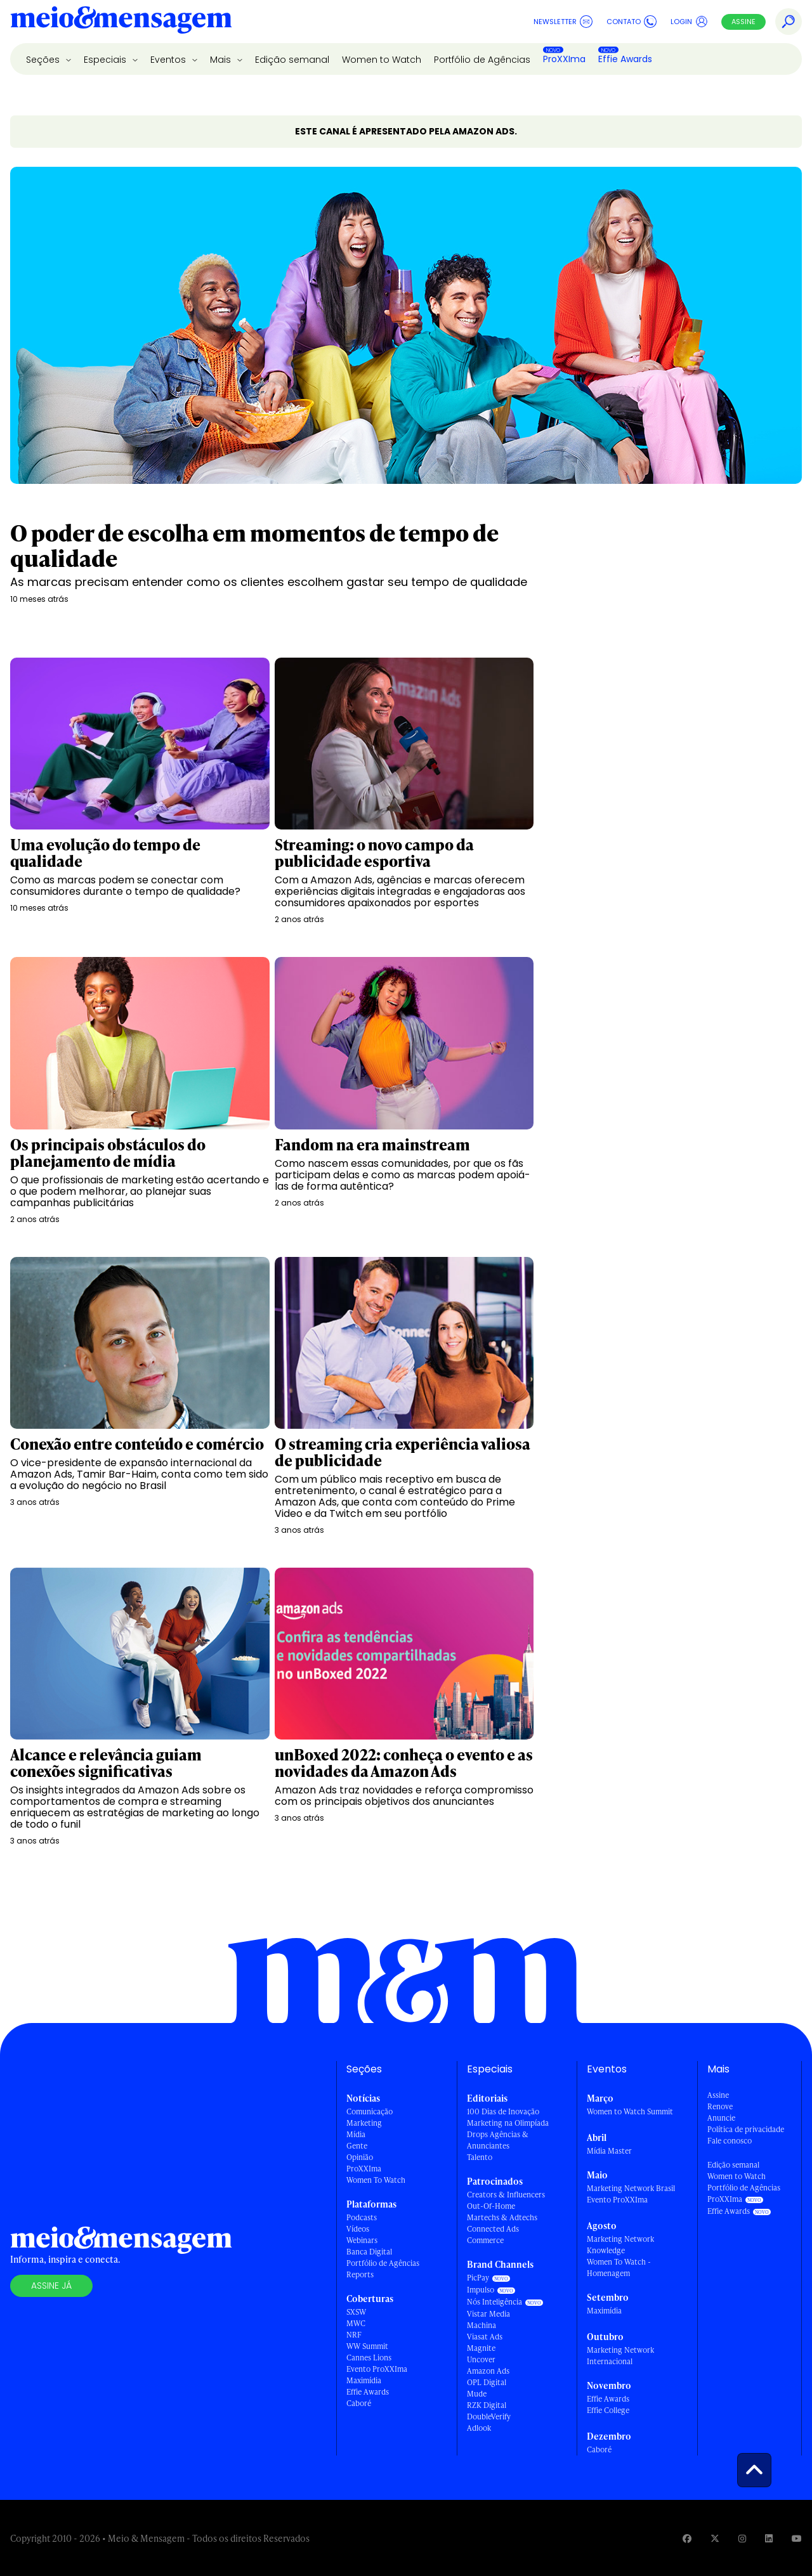 The image size is (812, 2576). I want to click on Martechs & Adtechs, so click(502, 2217).